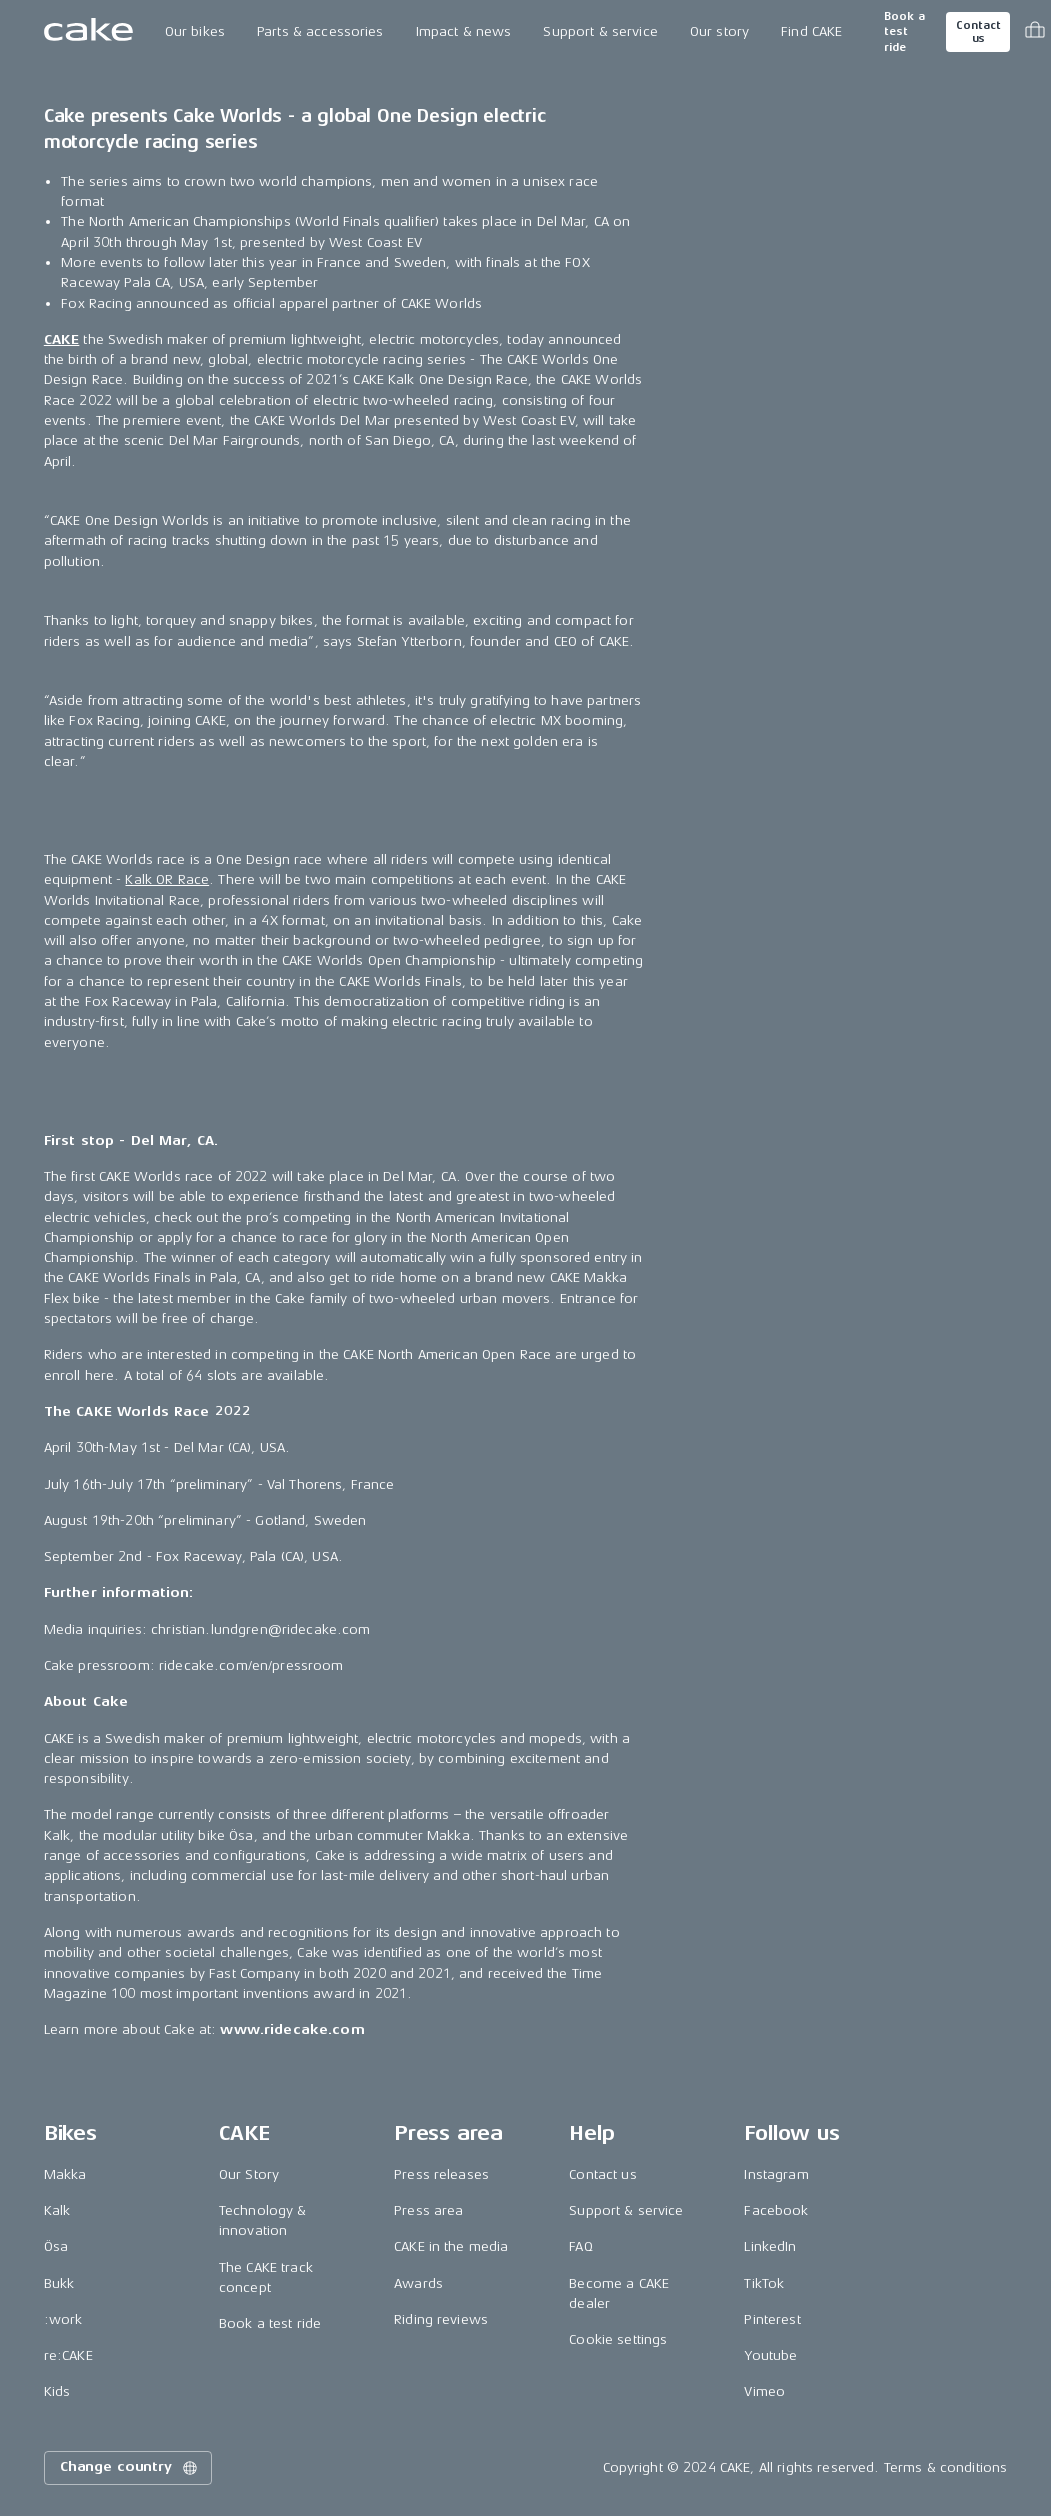  I want to click on Support & service, so click(600, 31).